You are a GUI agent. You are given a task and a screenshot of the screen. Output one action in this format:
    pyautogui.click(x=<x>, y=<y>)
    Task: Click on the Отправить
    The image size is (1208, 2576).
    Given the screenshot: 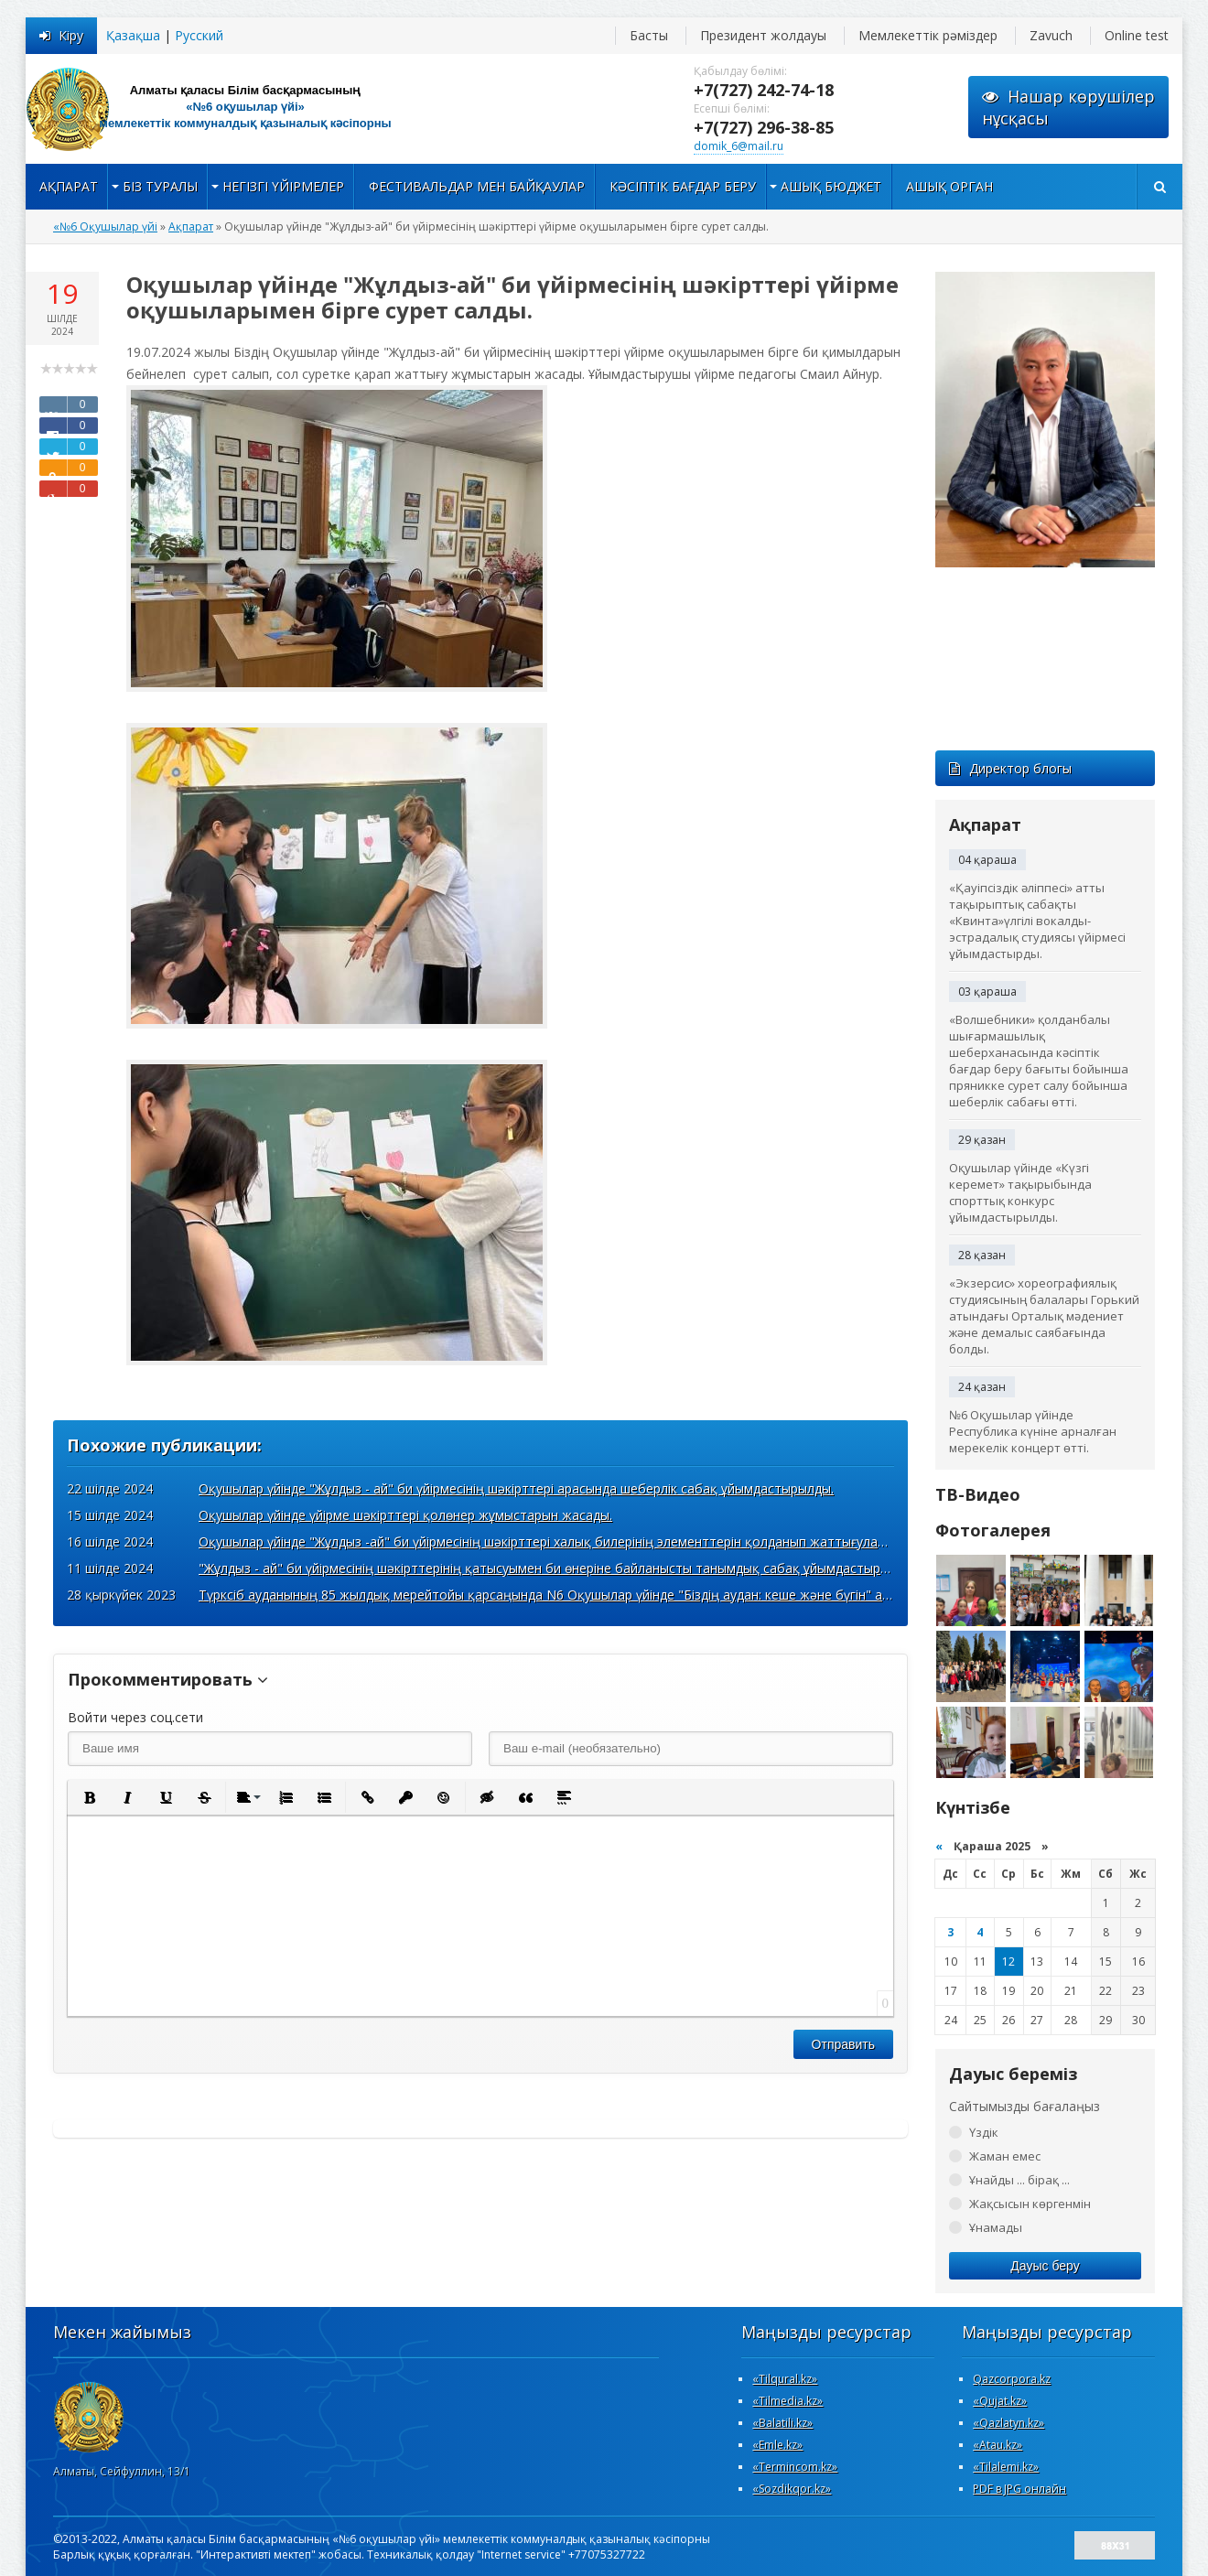 What is the action you would take?
    pyautogui.click(x=843, y=2044)
    